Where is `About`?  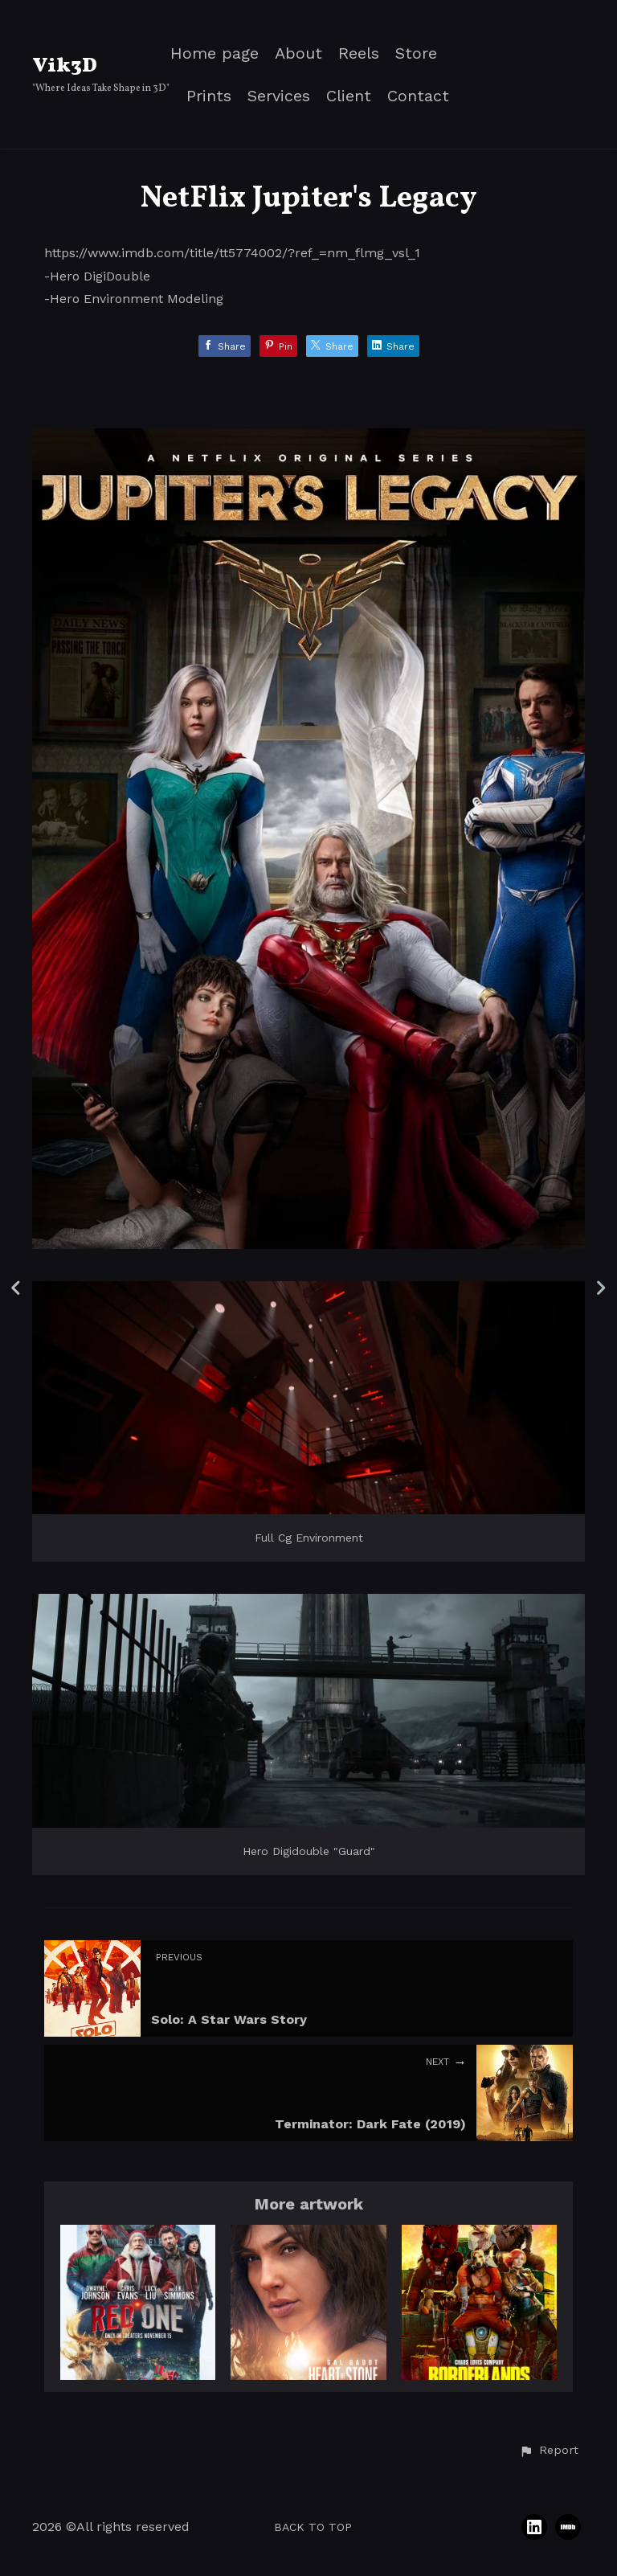
About is located at coordinates (298, 53).